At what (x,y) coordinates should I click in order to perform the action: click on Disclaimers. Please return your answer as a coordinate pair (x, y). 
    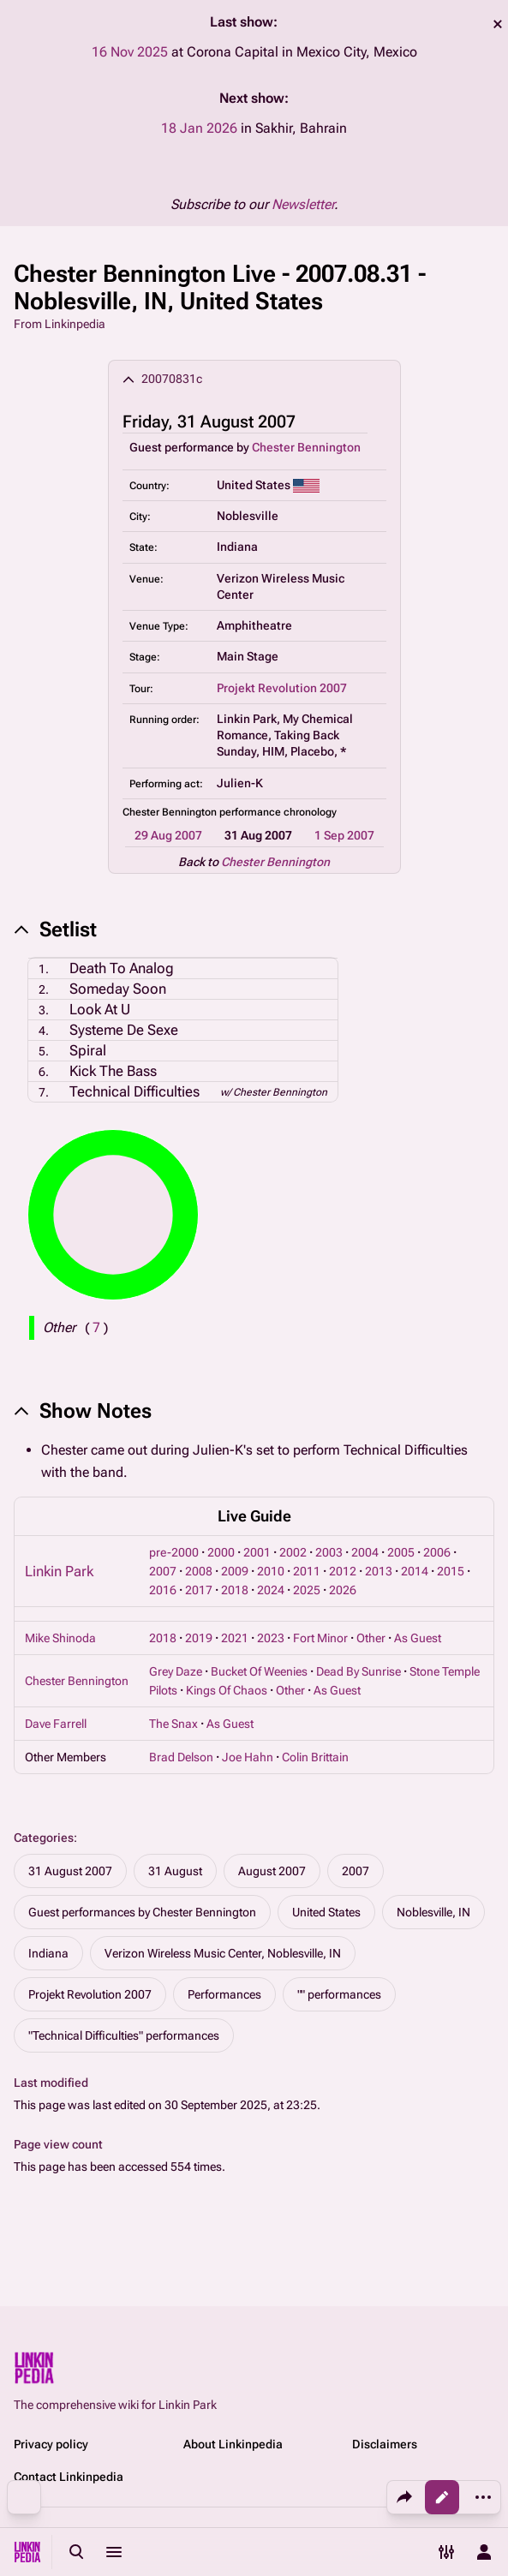
    Looking at the image, I should click on (384, 2444).